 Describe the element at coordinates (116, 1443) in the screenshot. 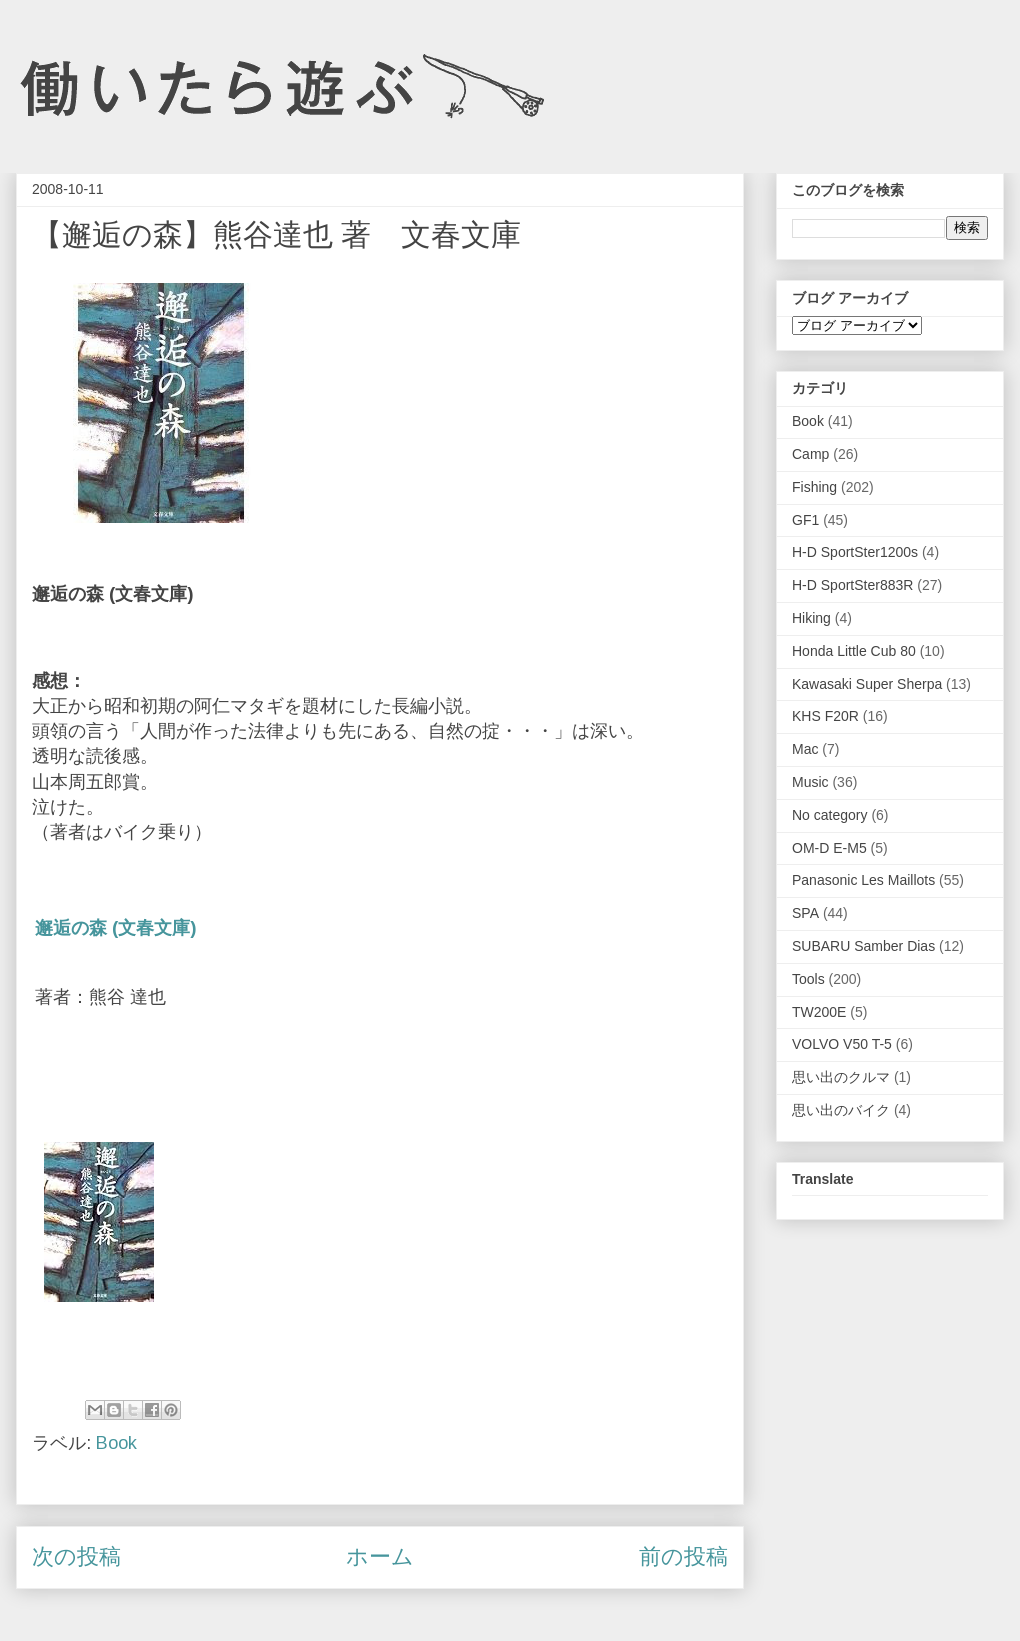

I see `Book` at that location.